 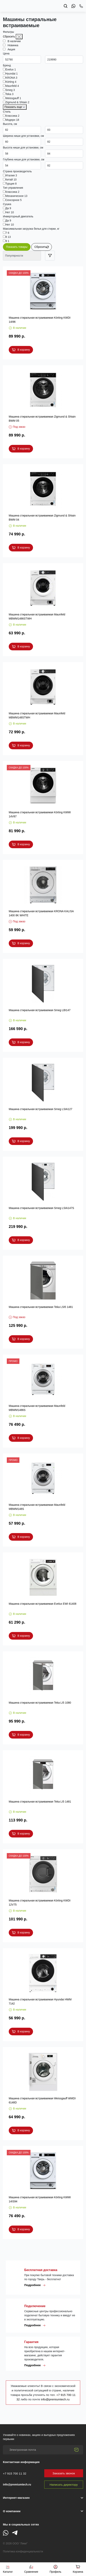 What do you see at coordinates (10, 90) in the screenshot?
I see `Smeg` at bounding box center [10, 90].